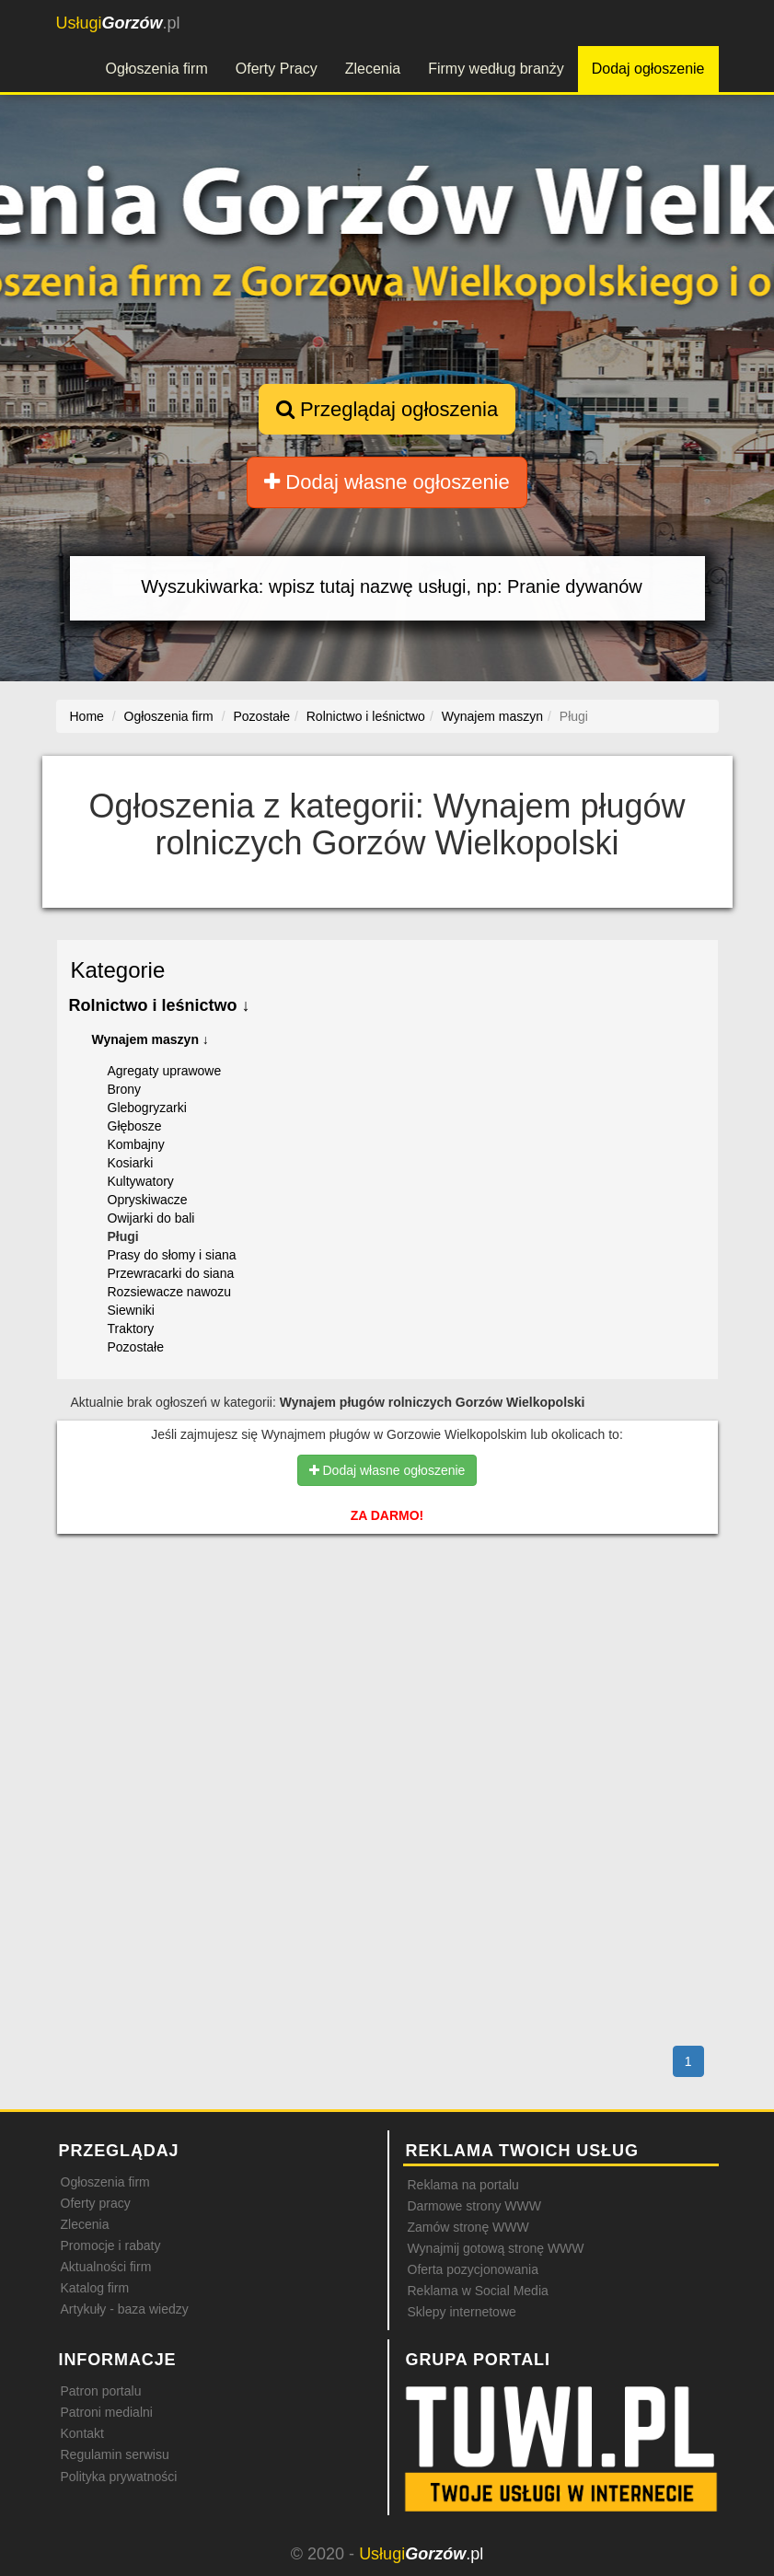 The image size is (774, 2576). What do you see at coordinates (157, 68) in the screenshot?
I see `Ogłoszenia firm` at bounding box center [157, 68].